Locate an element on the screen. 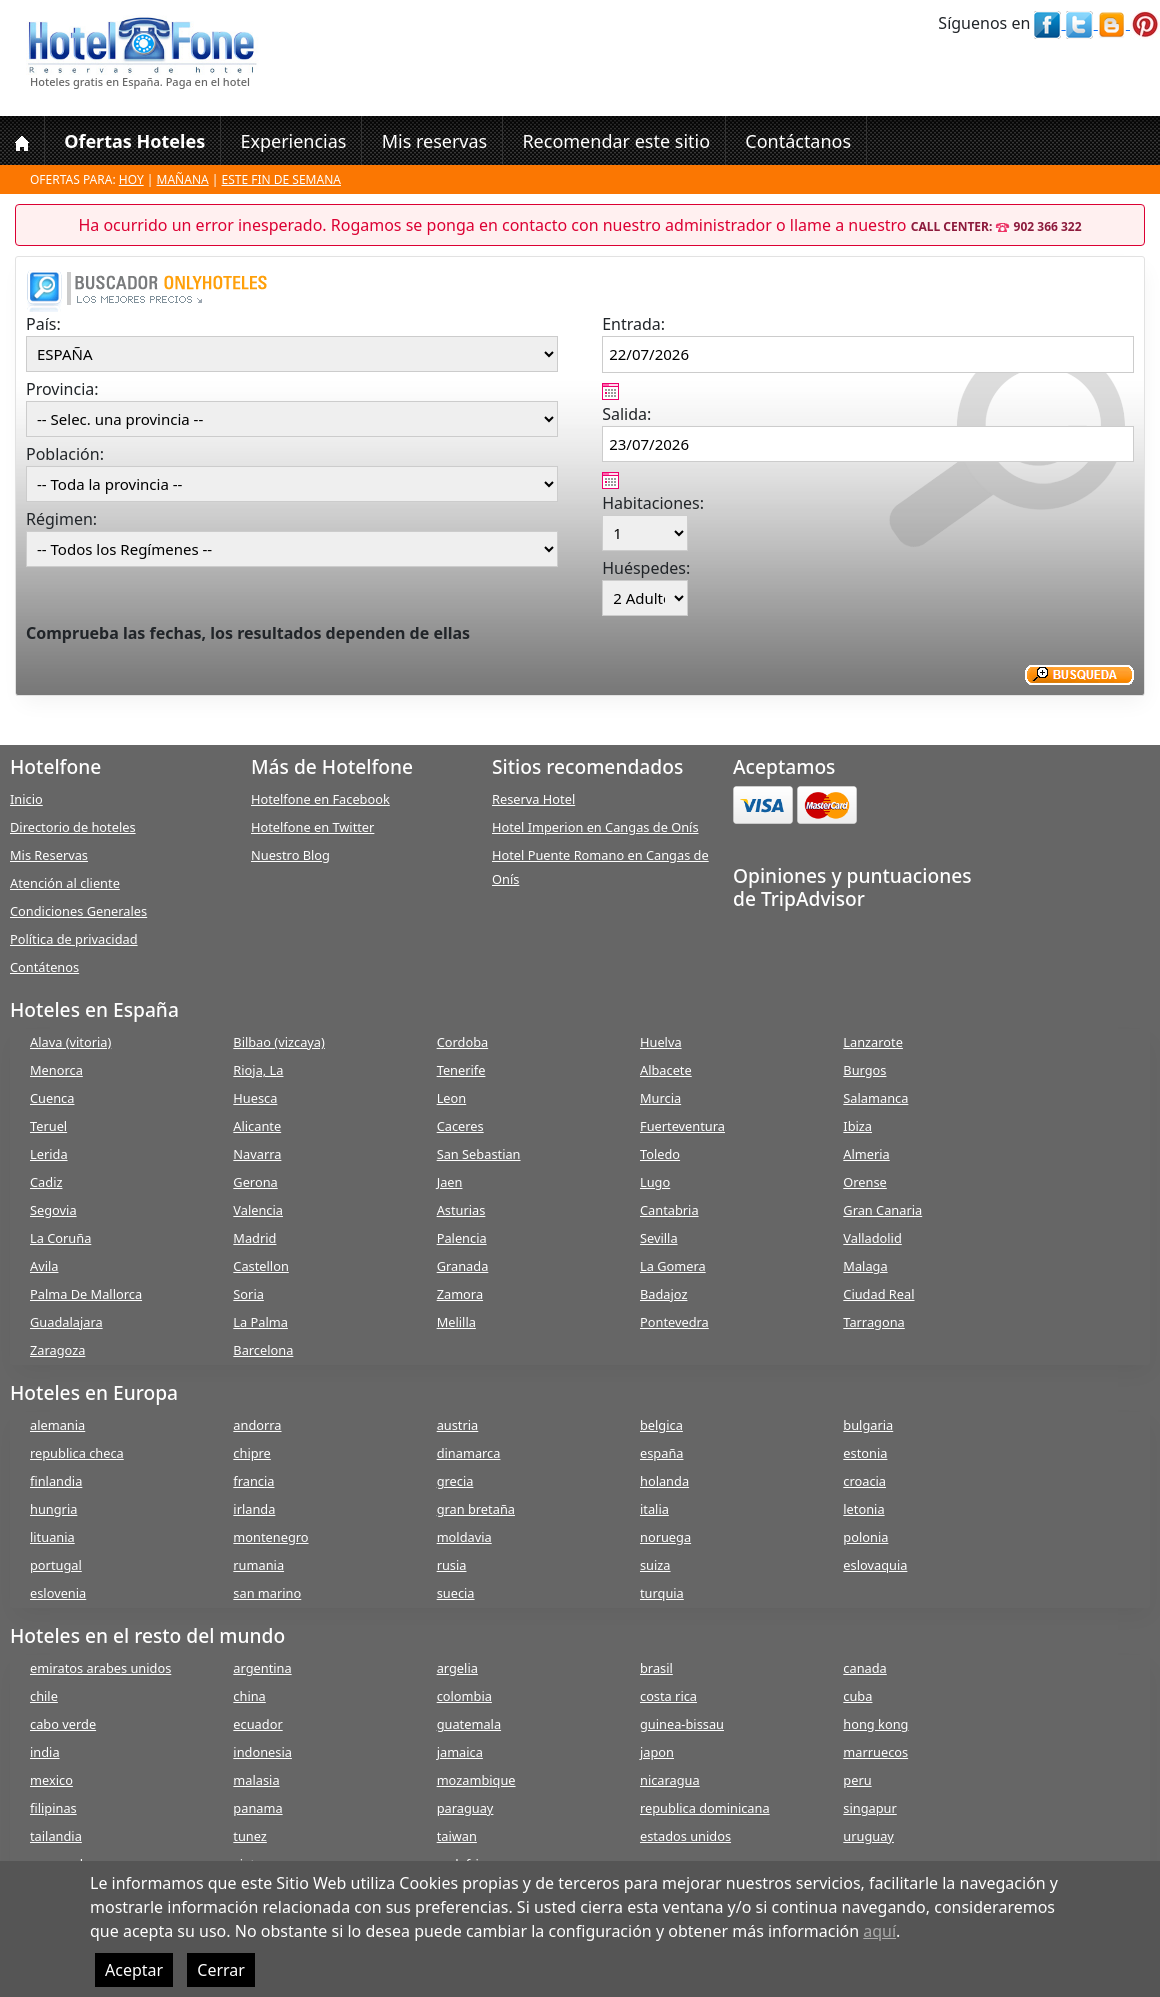 This screenshot has width=1160, height=1997. La Coruña is located at coordinates (60, 1238).